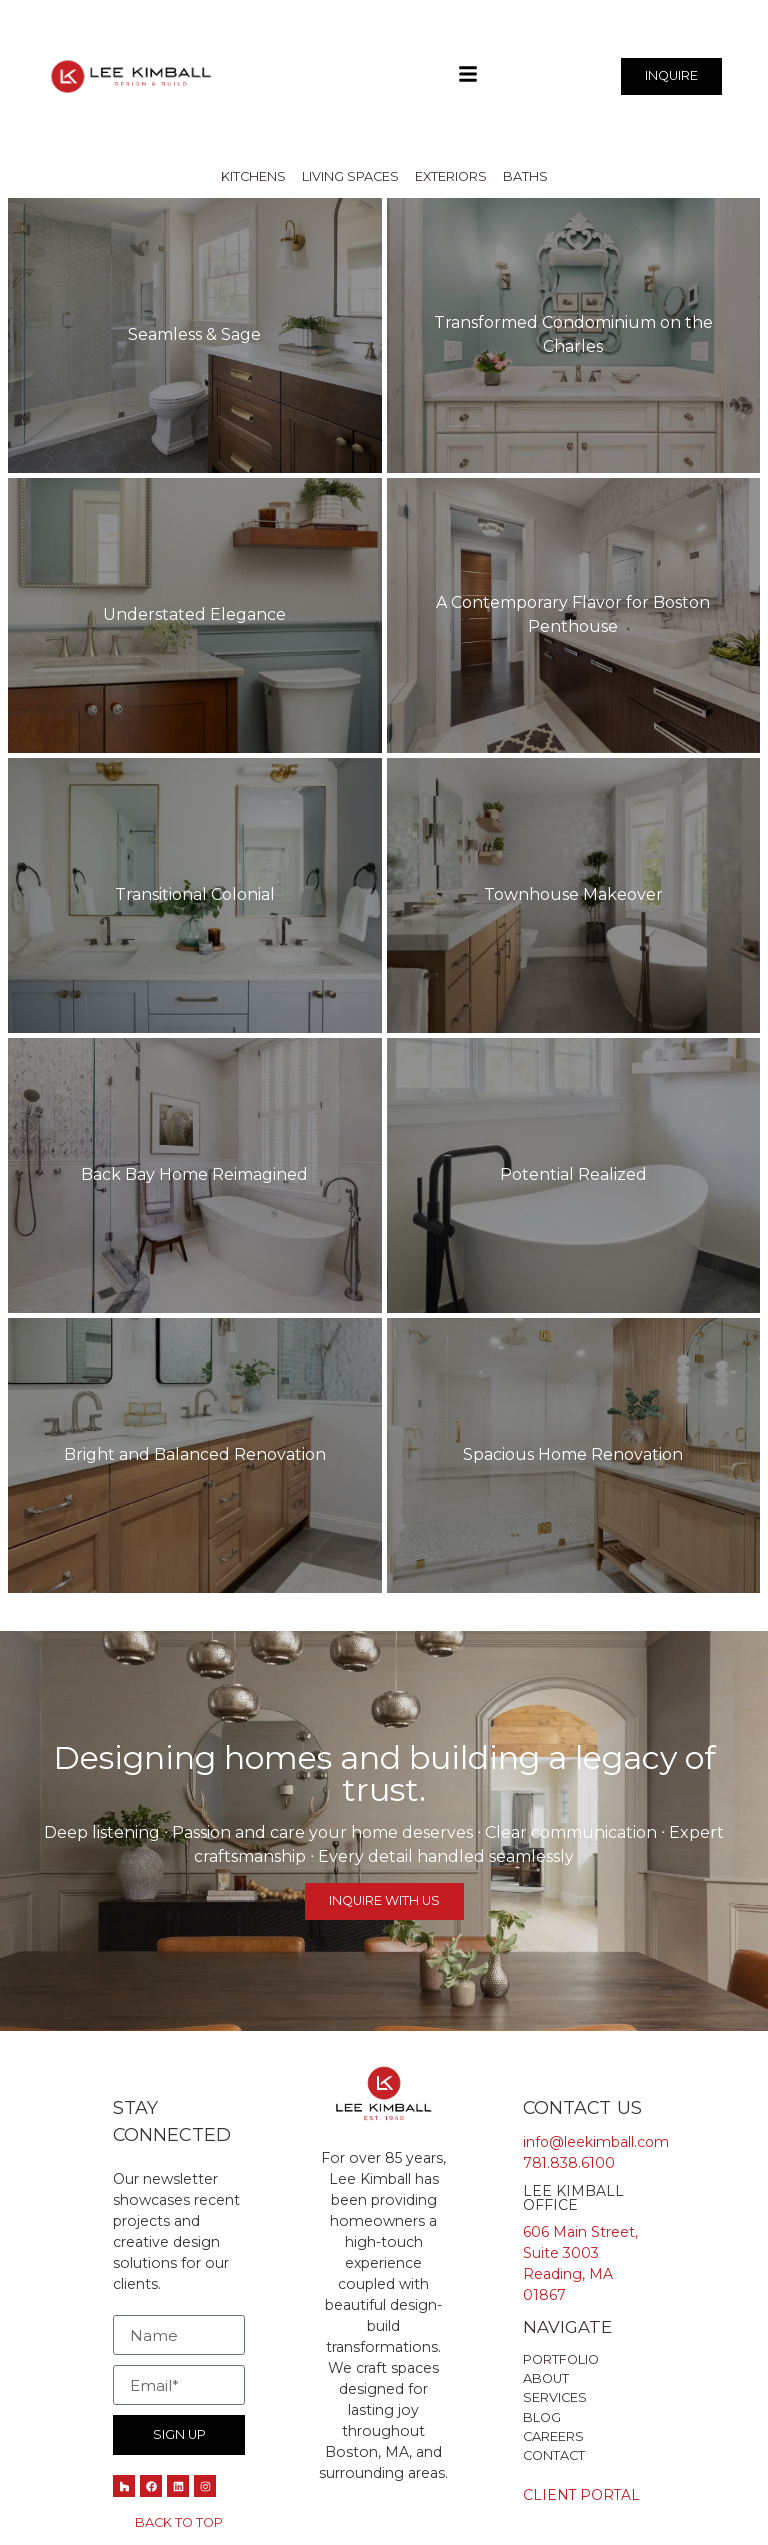 The image size is (768, 2545). What do you see at coordinates (179, 2522) in the screenshot?
I see `Back to Top` at bounding box center [179, 2522].